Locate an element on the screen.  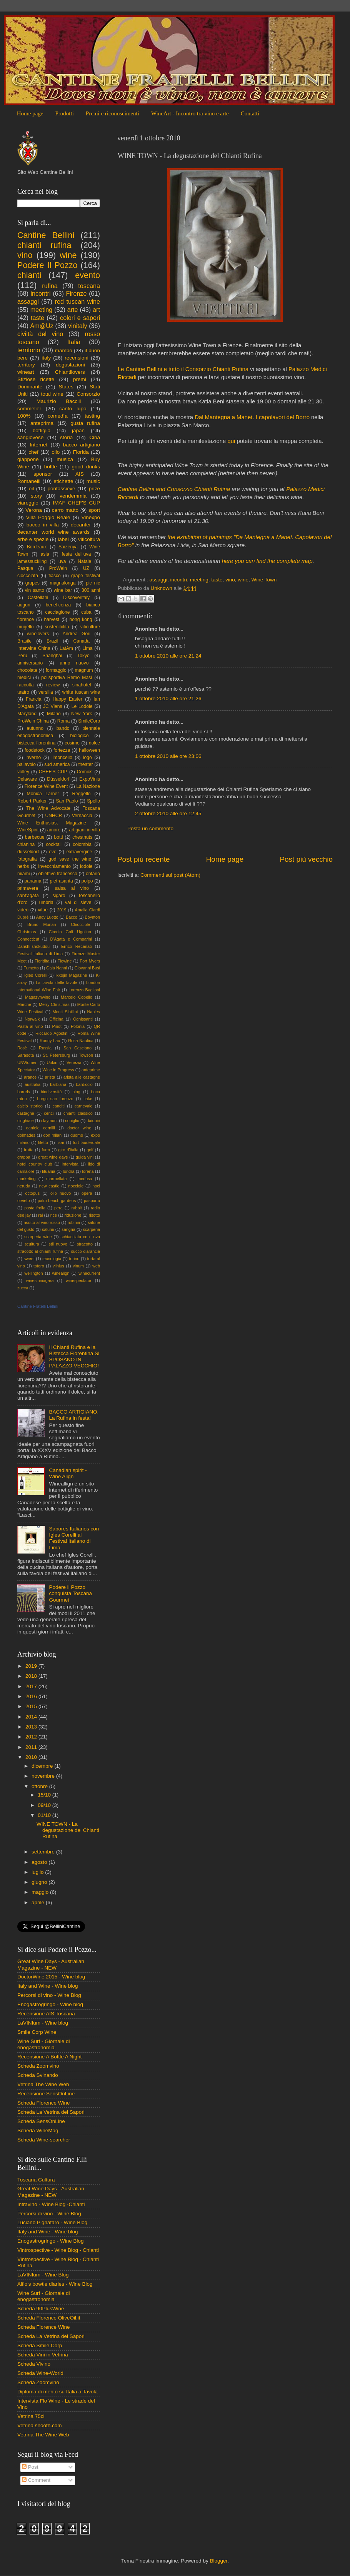
Pasqua is located at coordinates (25, 568).